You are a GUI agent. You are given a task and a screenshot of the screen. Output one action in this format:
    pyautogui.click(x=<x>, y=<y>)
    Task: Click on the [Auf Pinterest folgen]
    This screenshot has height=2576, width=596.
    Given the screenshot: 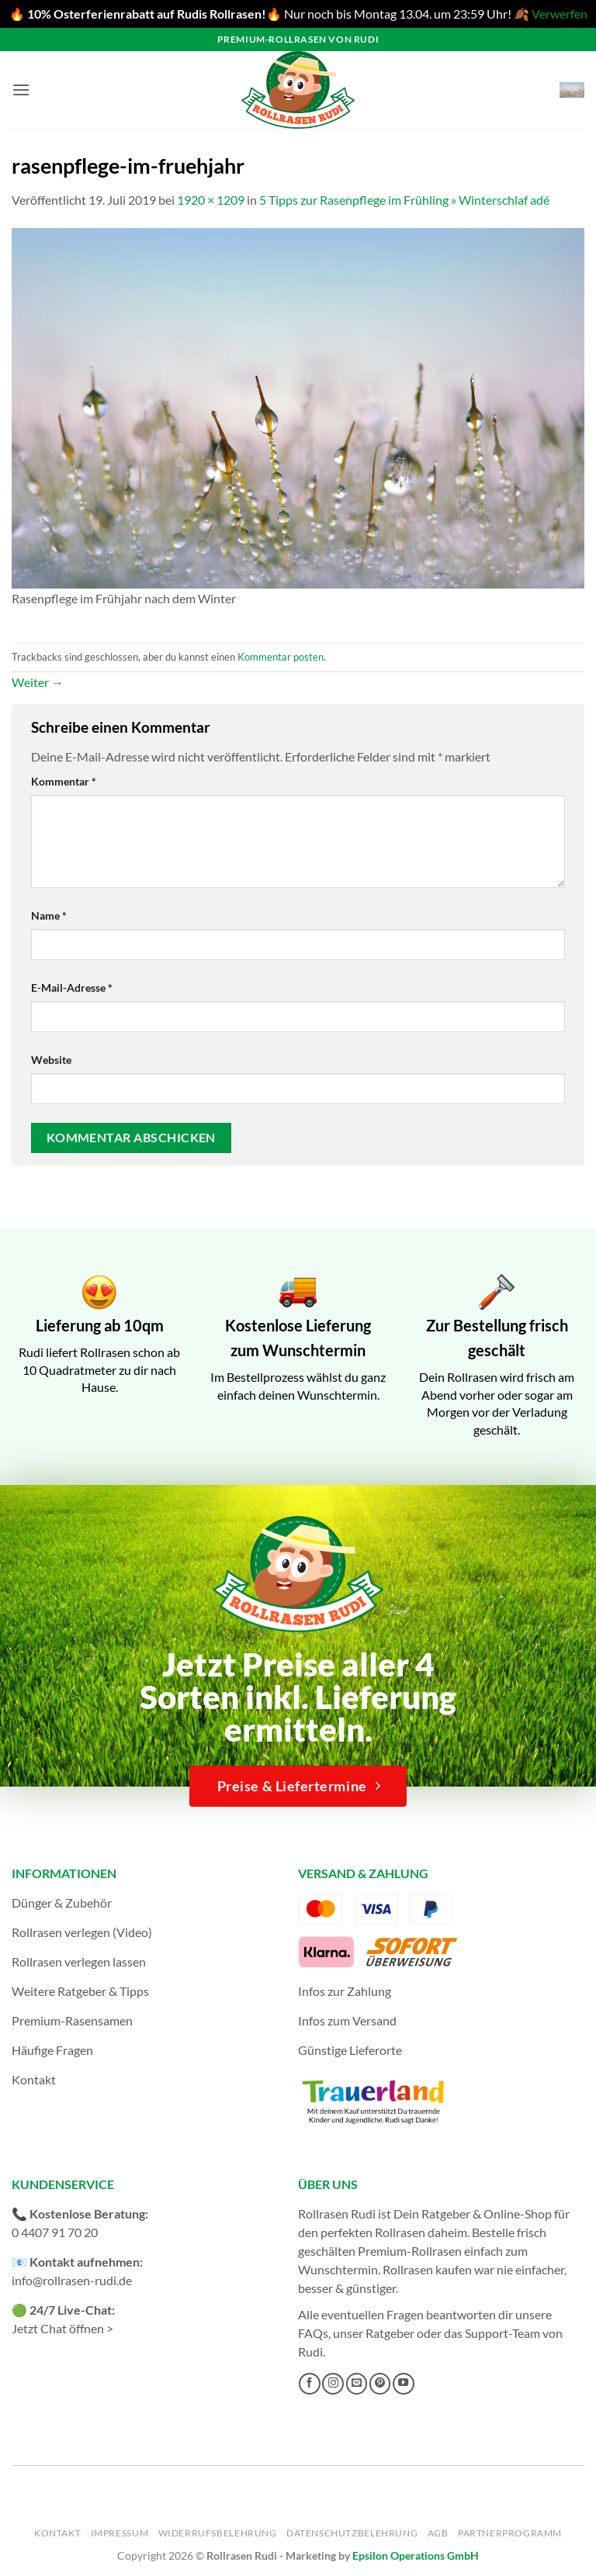 What is the action you would take?
    pyautogui.click(x=380, y=2384)
    